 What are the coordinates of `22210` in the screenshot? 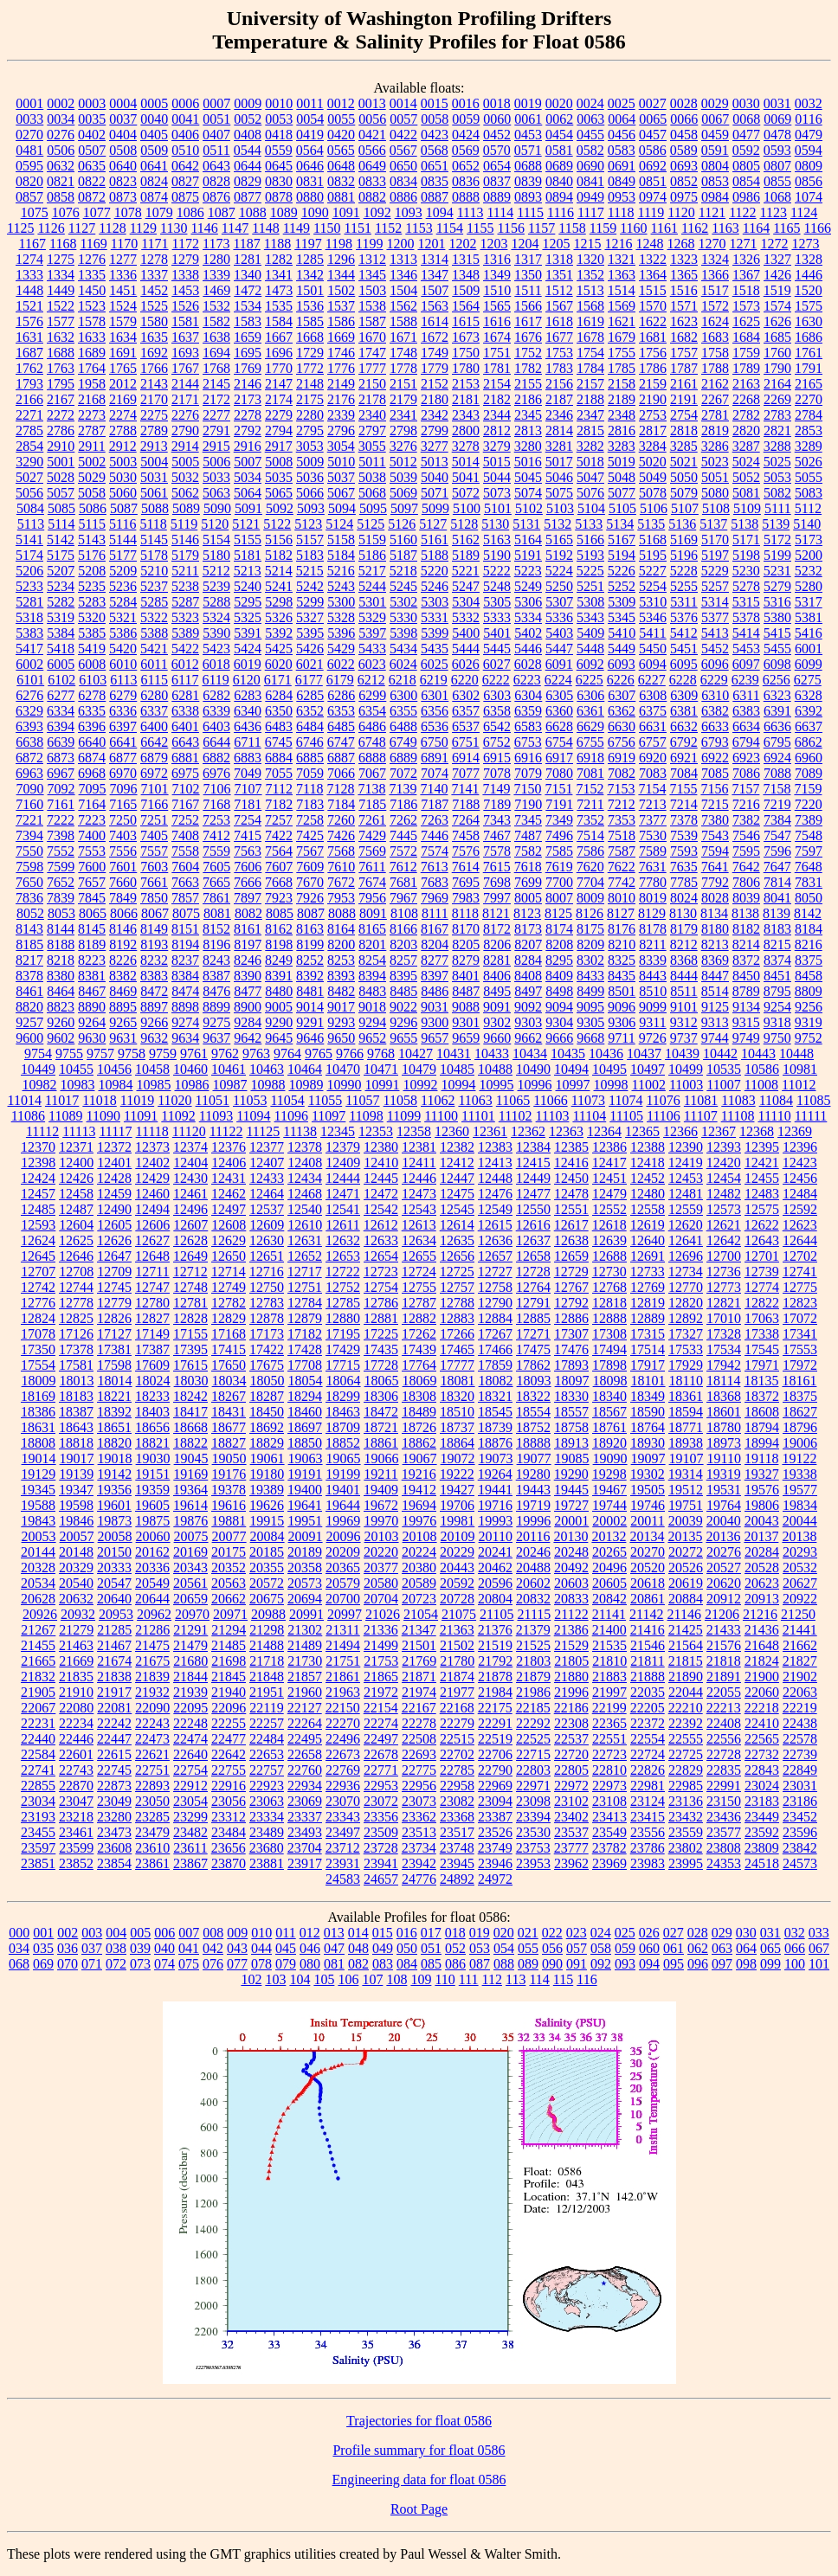 It's located at (685, 1707).